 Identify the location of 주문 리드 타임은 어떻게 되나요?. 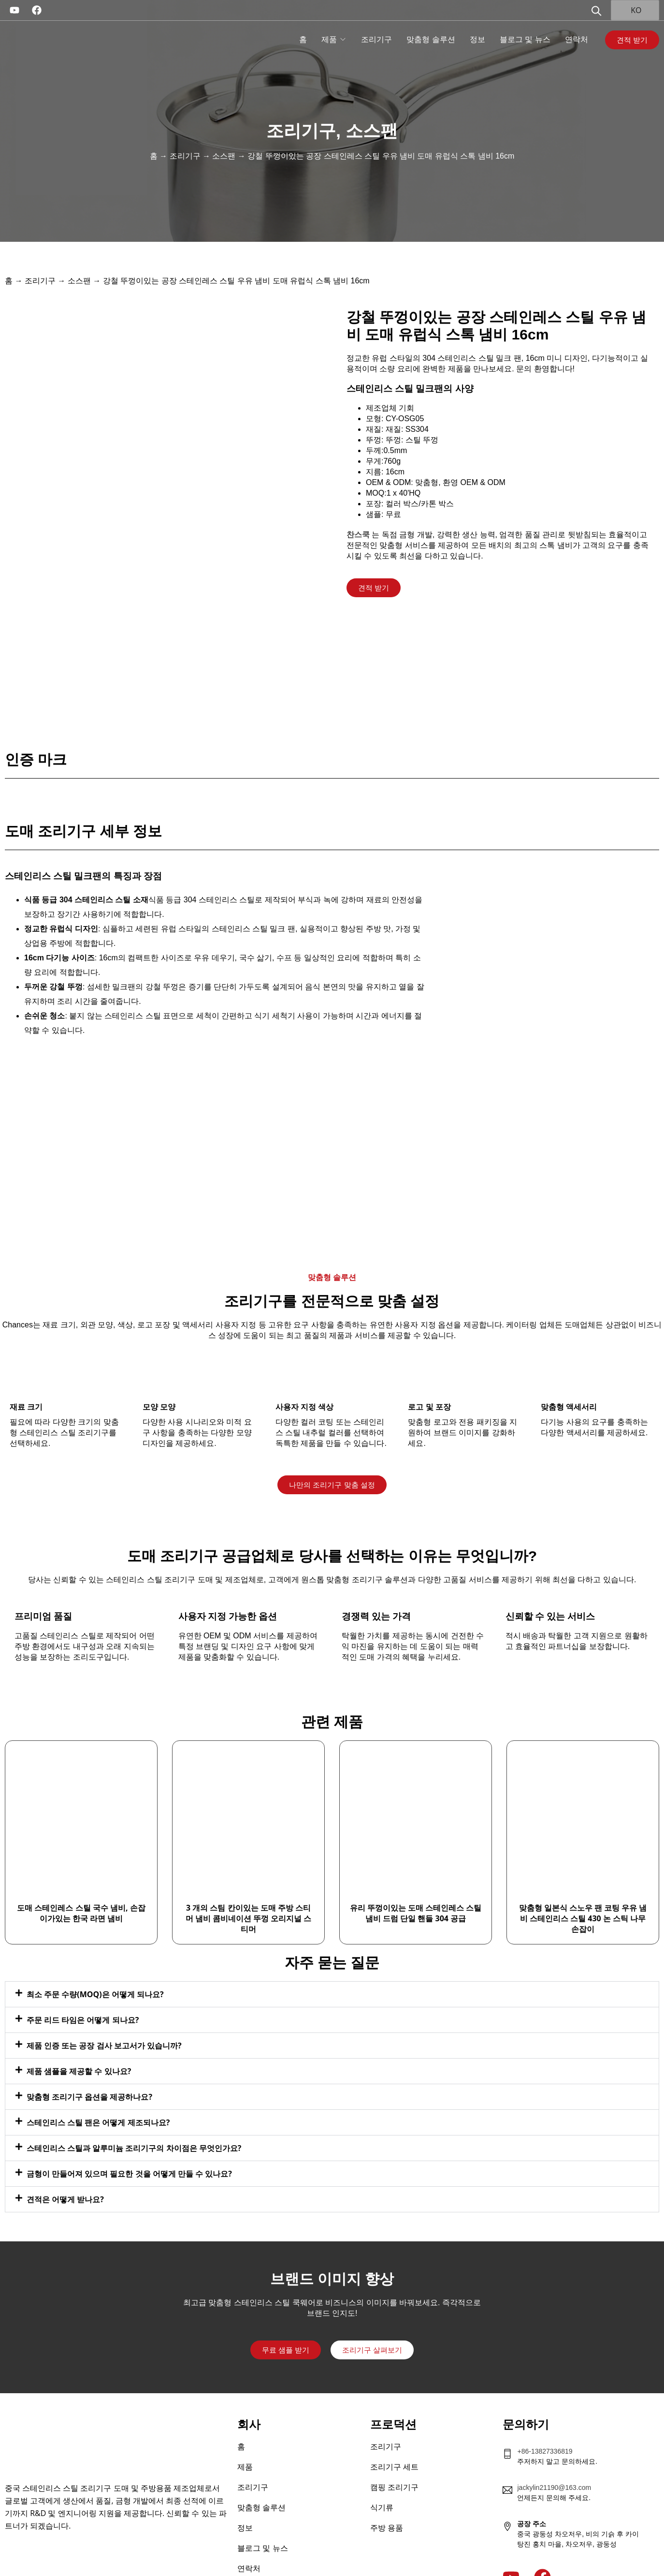
(83, 1987).